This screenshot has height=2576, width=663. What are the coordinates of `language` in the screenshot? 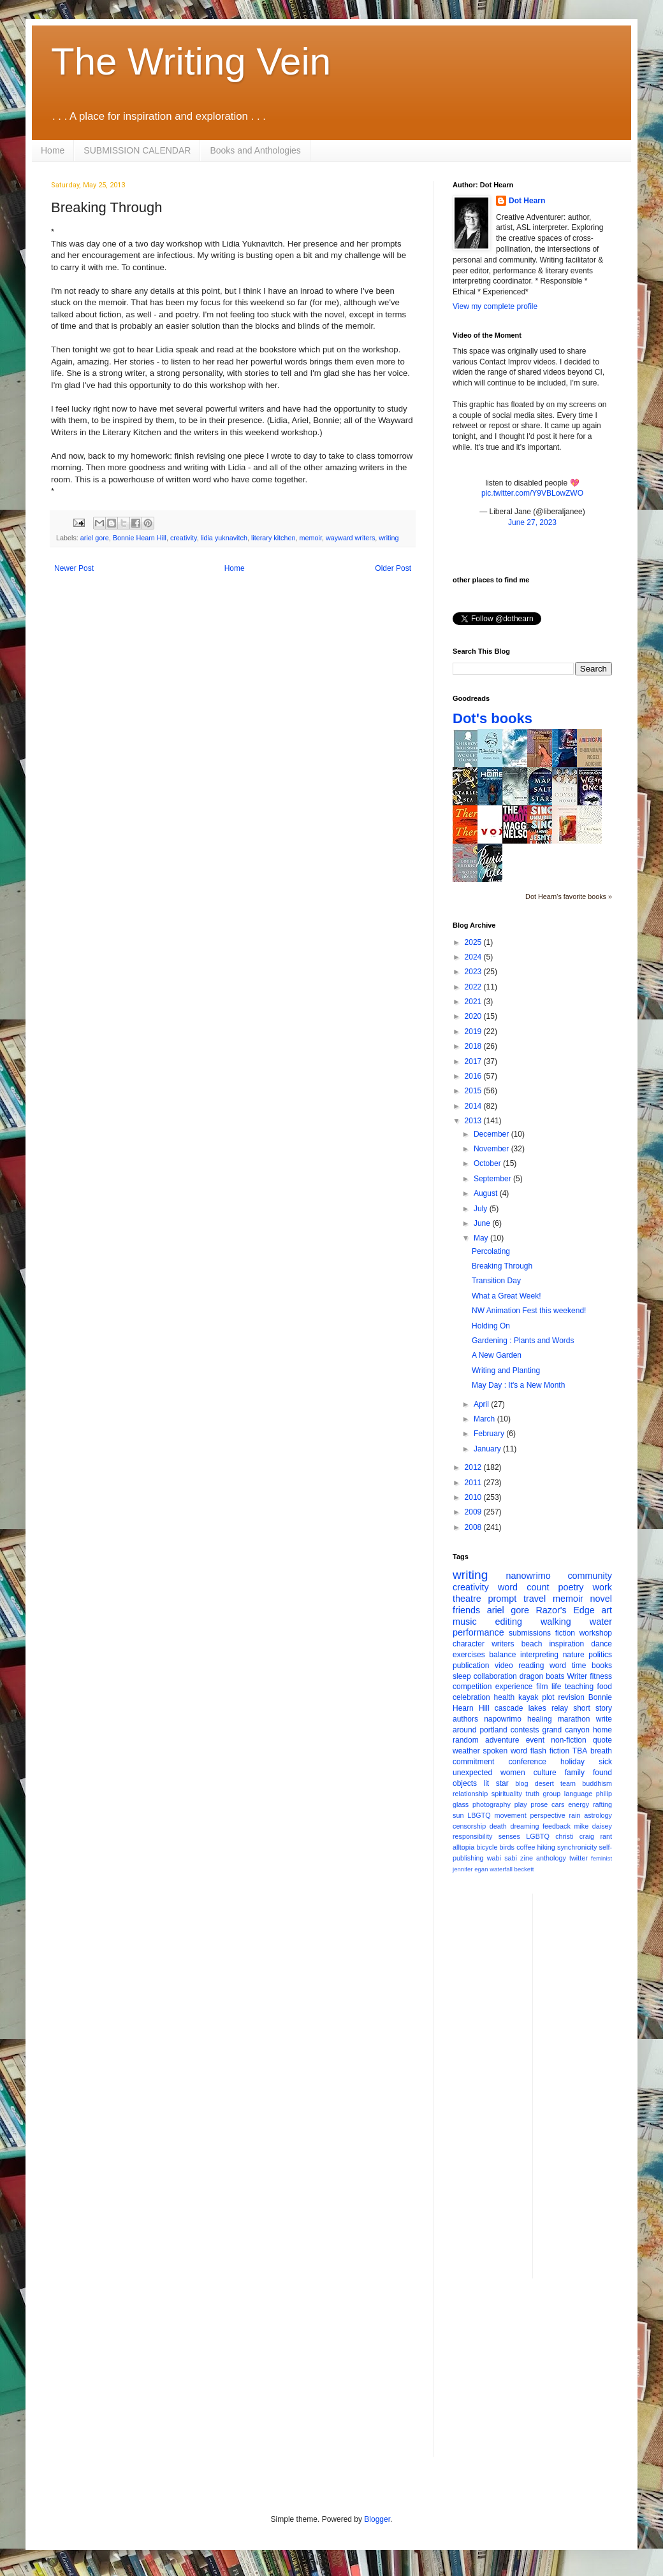 It's located at (578, 1793).